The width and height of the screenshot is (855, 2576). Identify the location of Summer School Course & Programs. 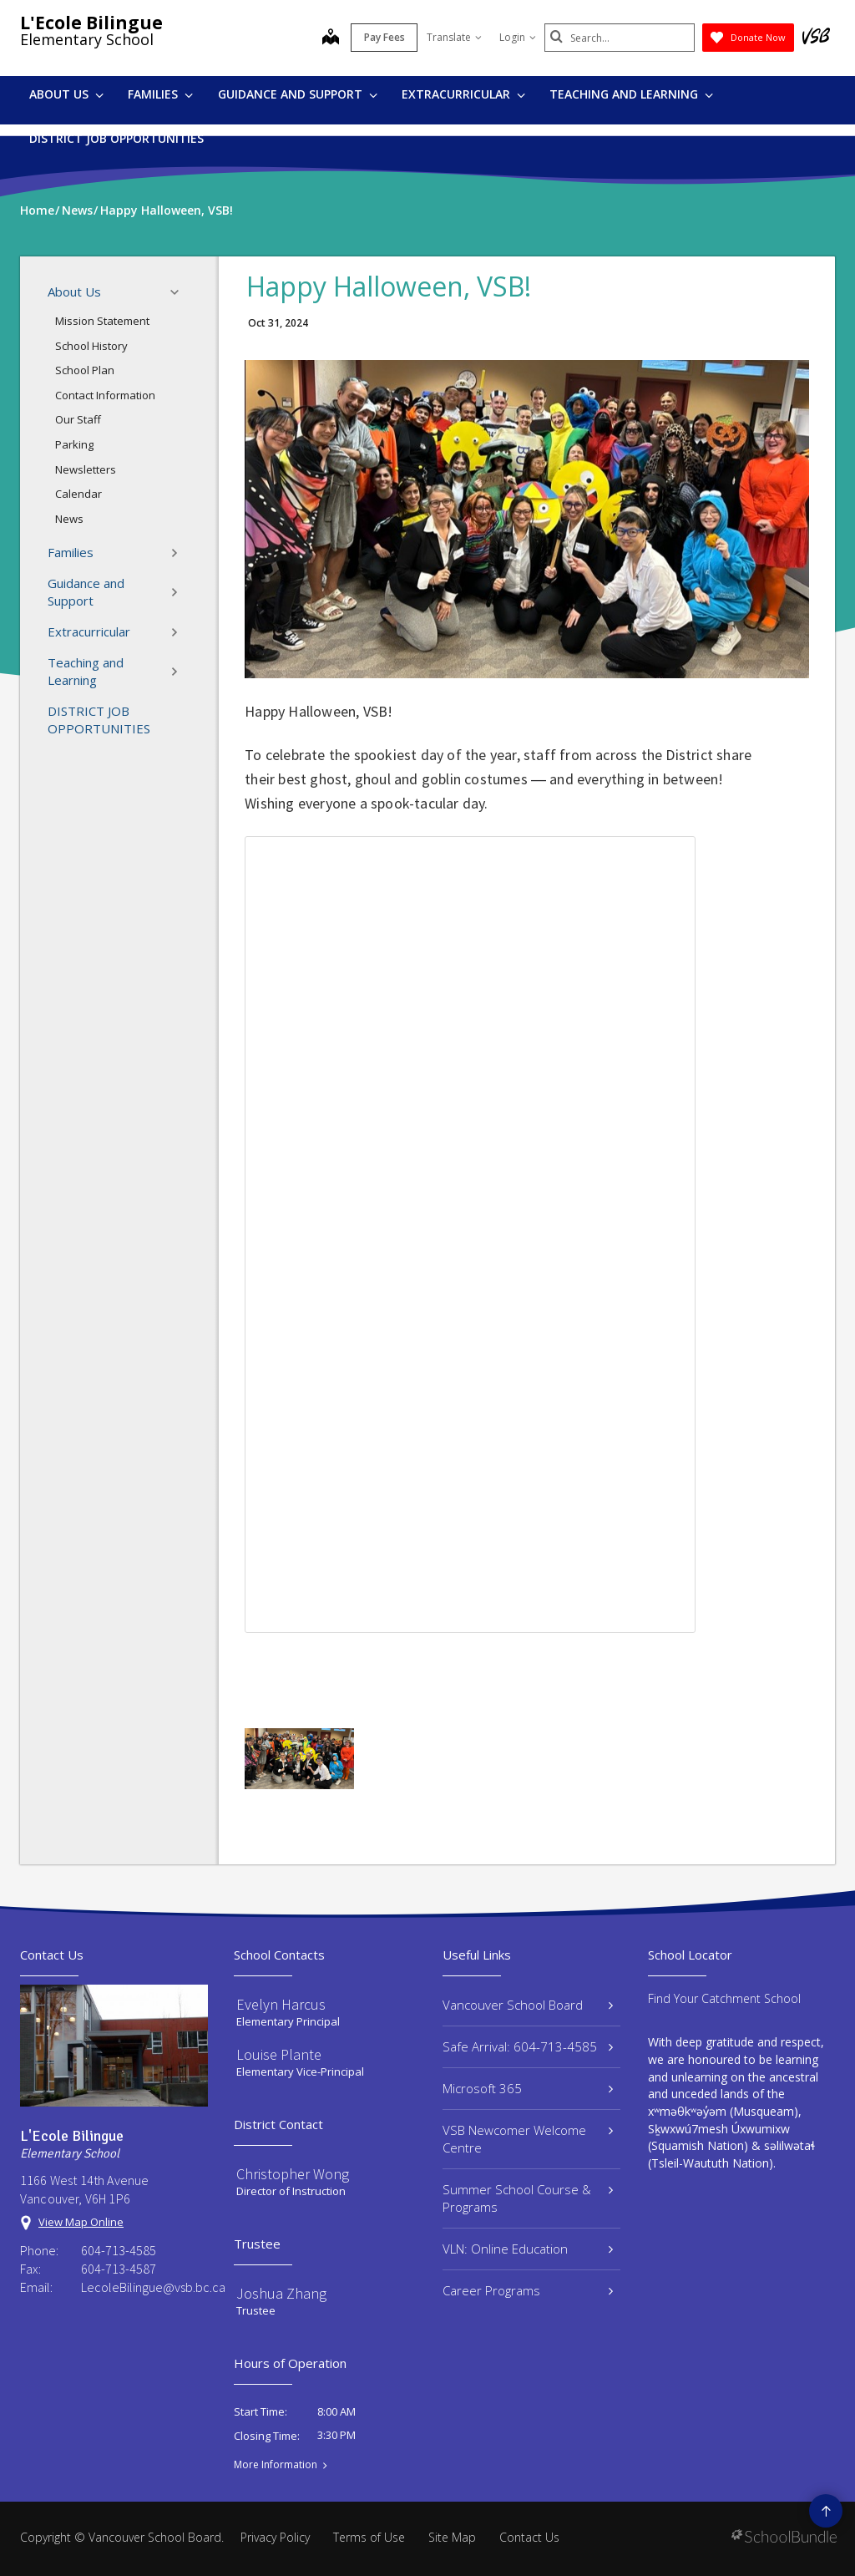
(528, 2198).